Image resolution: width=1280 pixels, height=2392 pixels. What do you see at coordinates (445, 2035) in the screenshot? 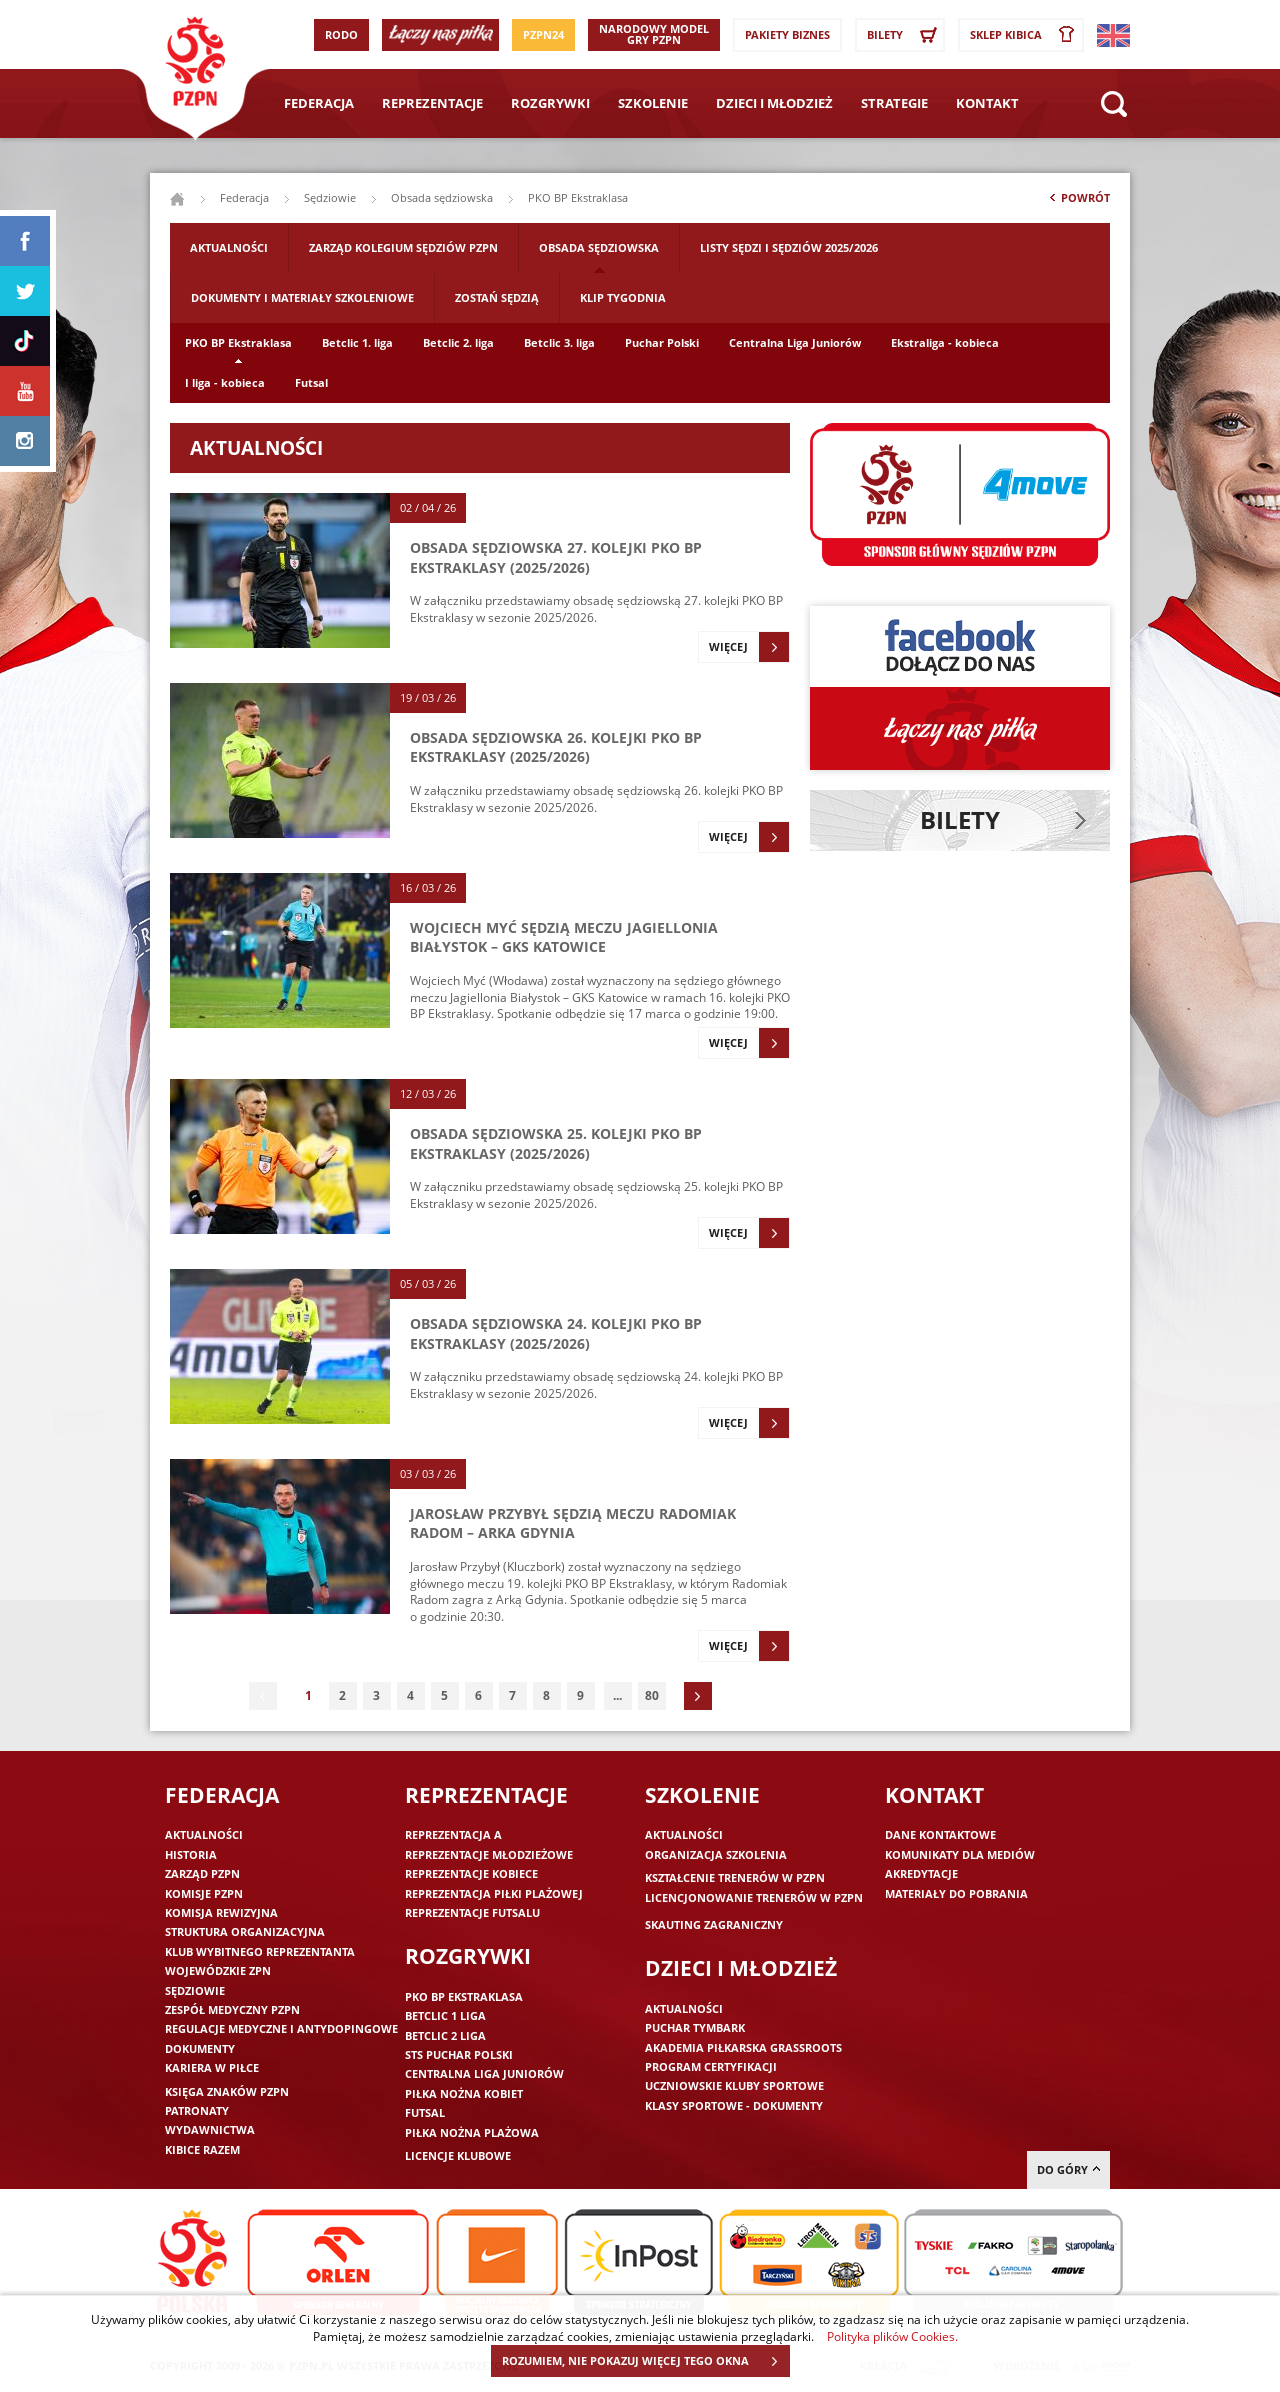
I see `Betclic 2 Liga` at bounding box center [445, 2035].